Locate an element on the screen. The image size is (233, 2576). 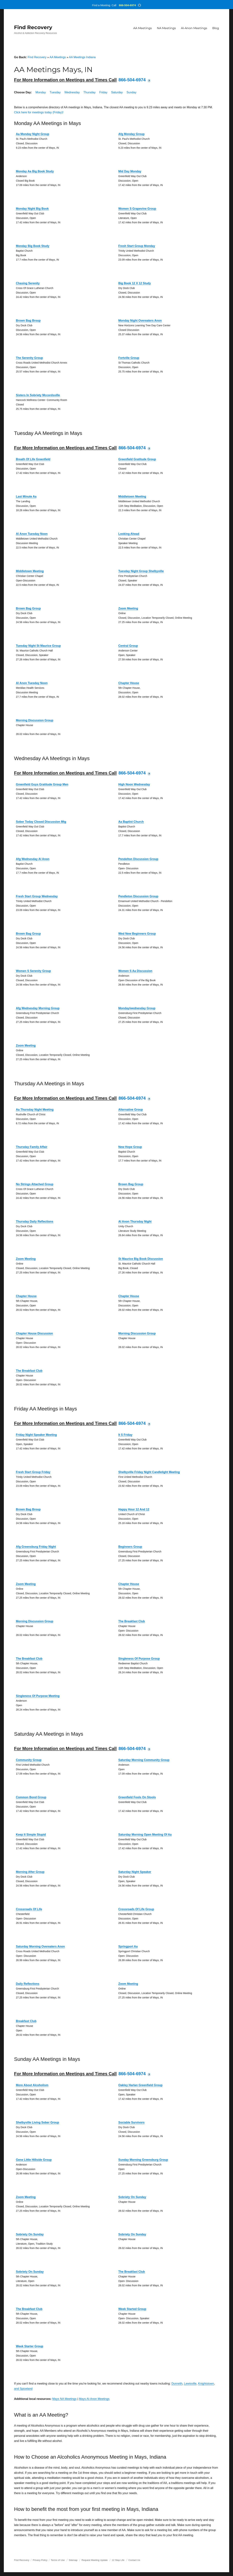
Shelbyville Friday Night Candlelight Meeting is located at coordinates (149, 1472).